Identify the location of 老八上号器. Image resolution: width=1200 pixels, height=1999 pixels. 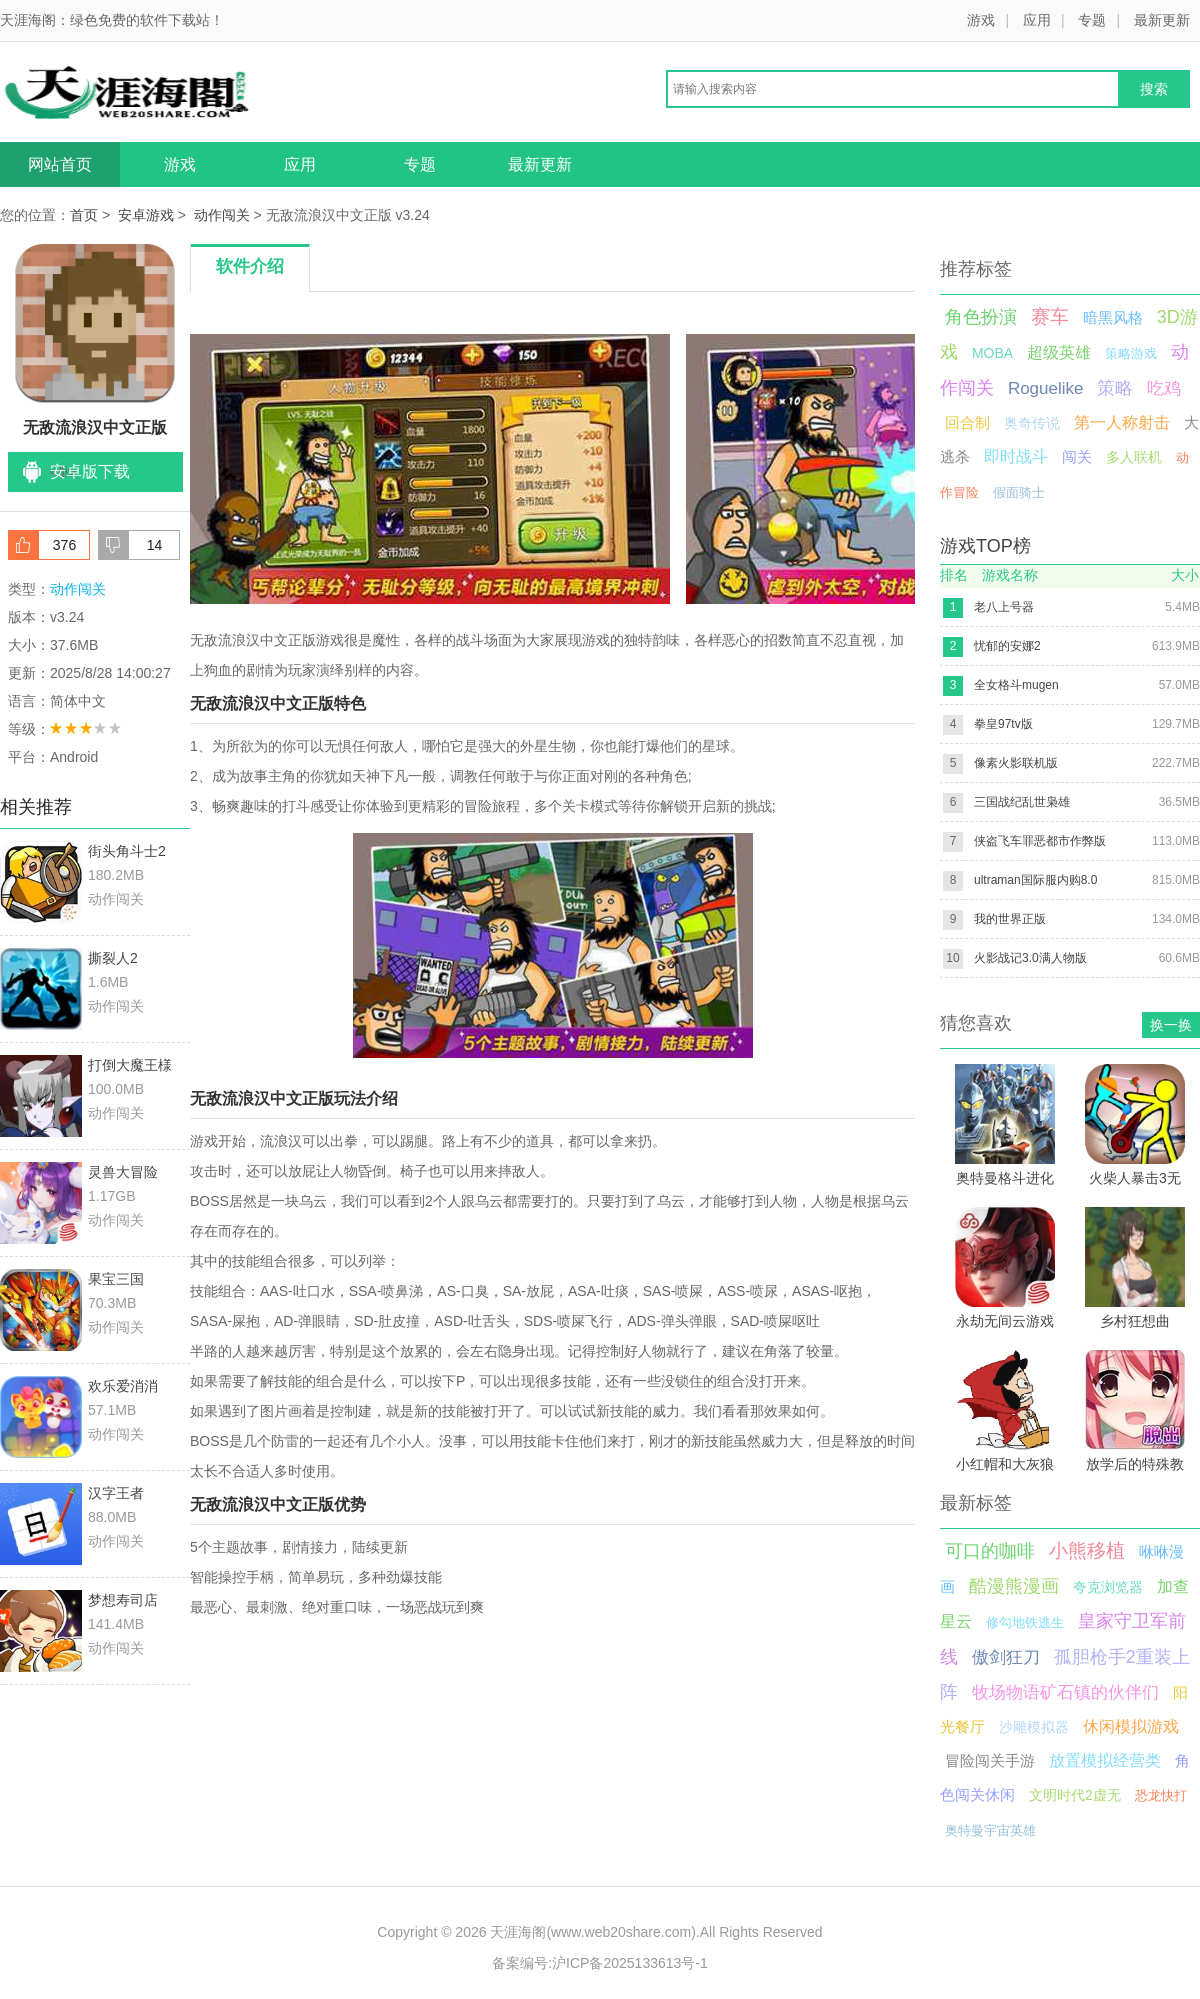
(1004, 607).